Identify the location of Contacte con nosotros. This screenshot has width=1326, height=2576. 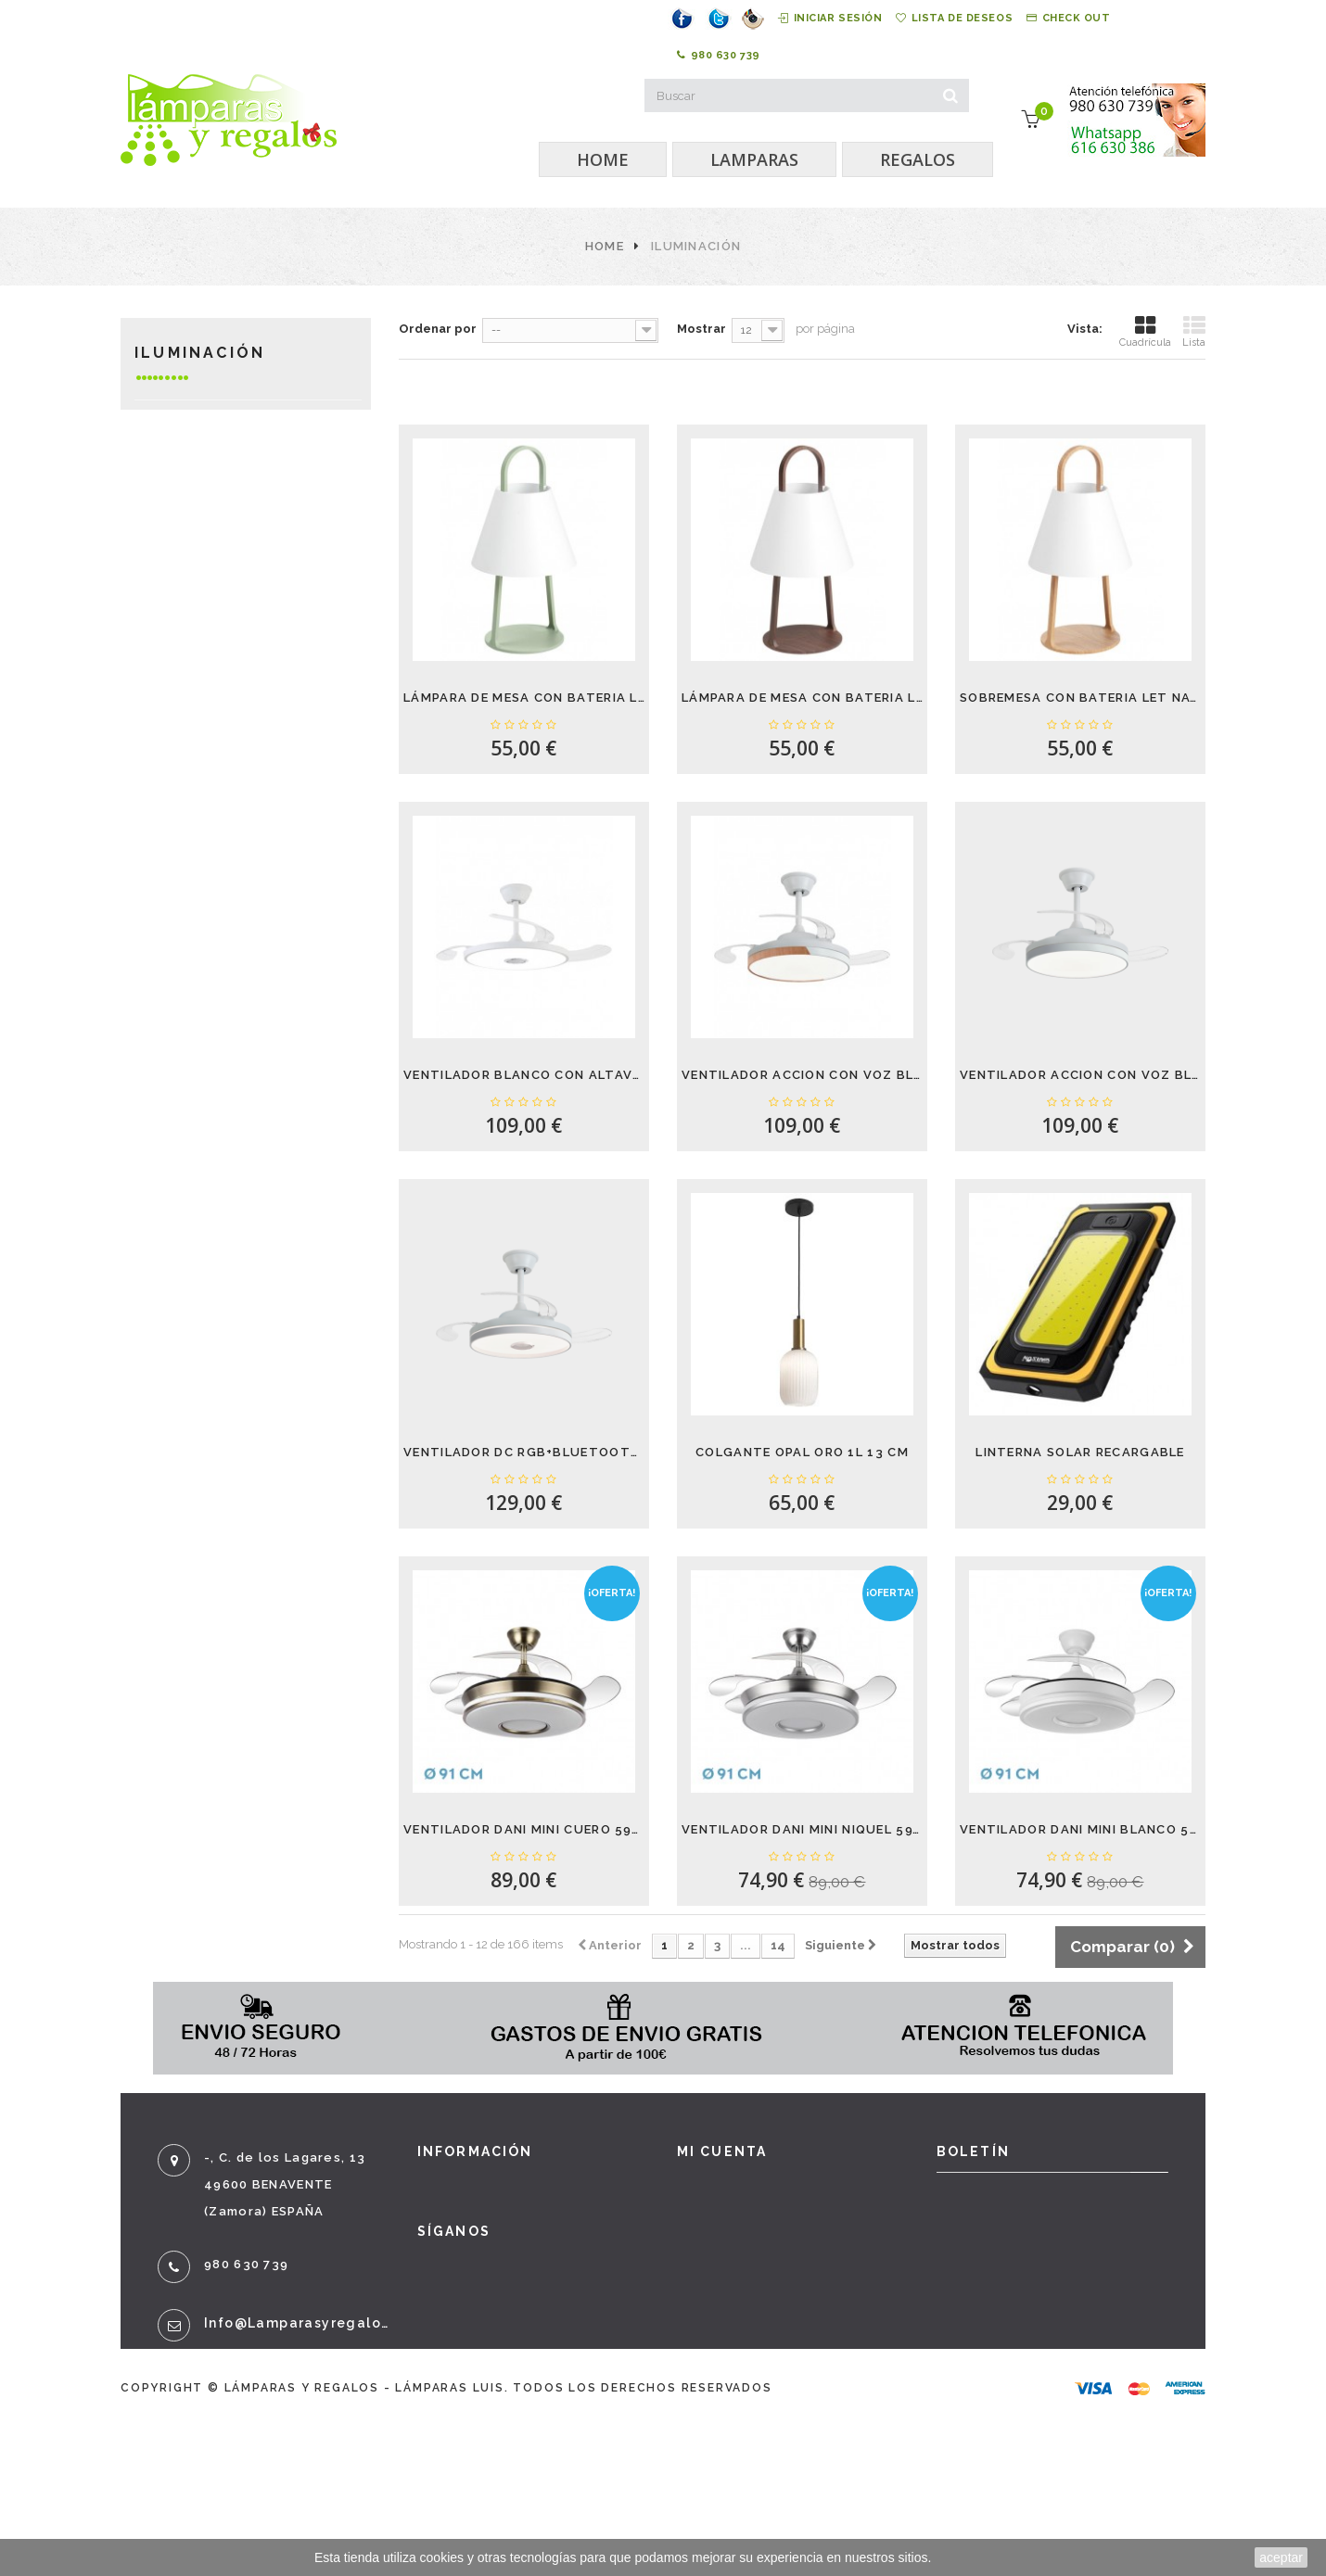
(505, 2291).